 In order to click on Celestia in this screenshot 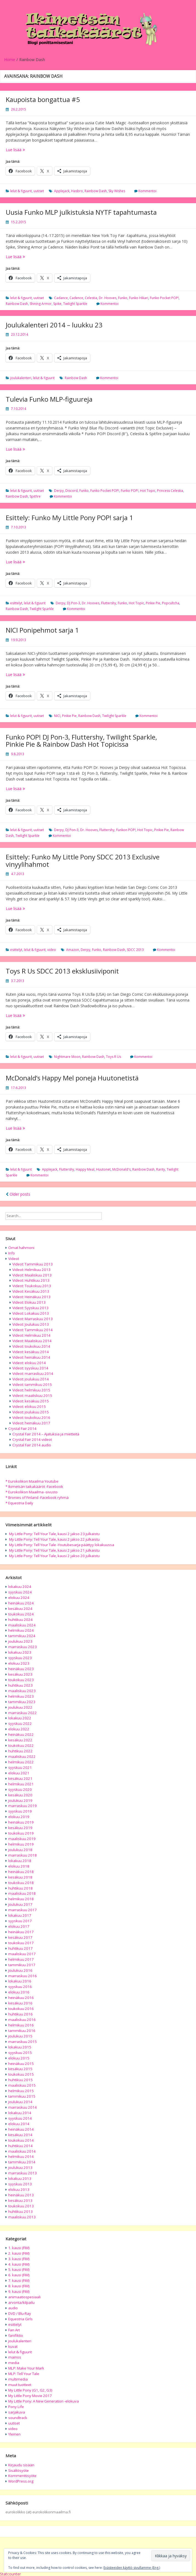, I will do `click(91, 298)`.